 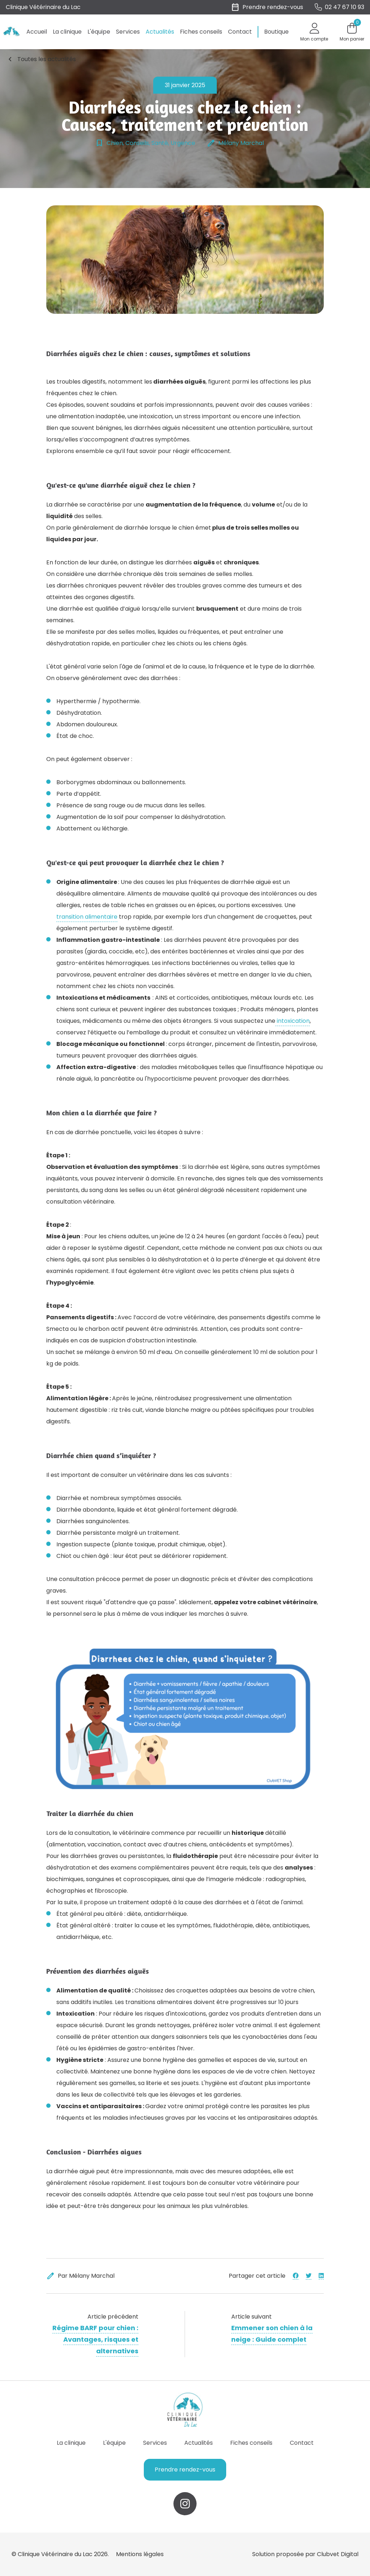 What do you see at coordinates (95, 2339) in the screenshot?
I see `Régime BARF pour chien : Avantages, risques et alternatives` at bounding box center [95, 2339].